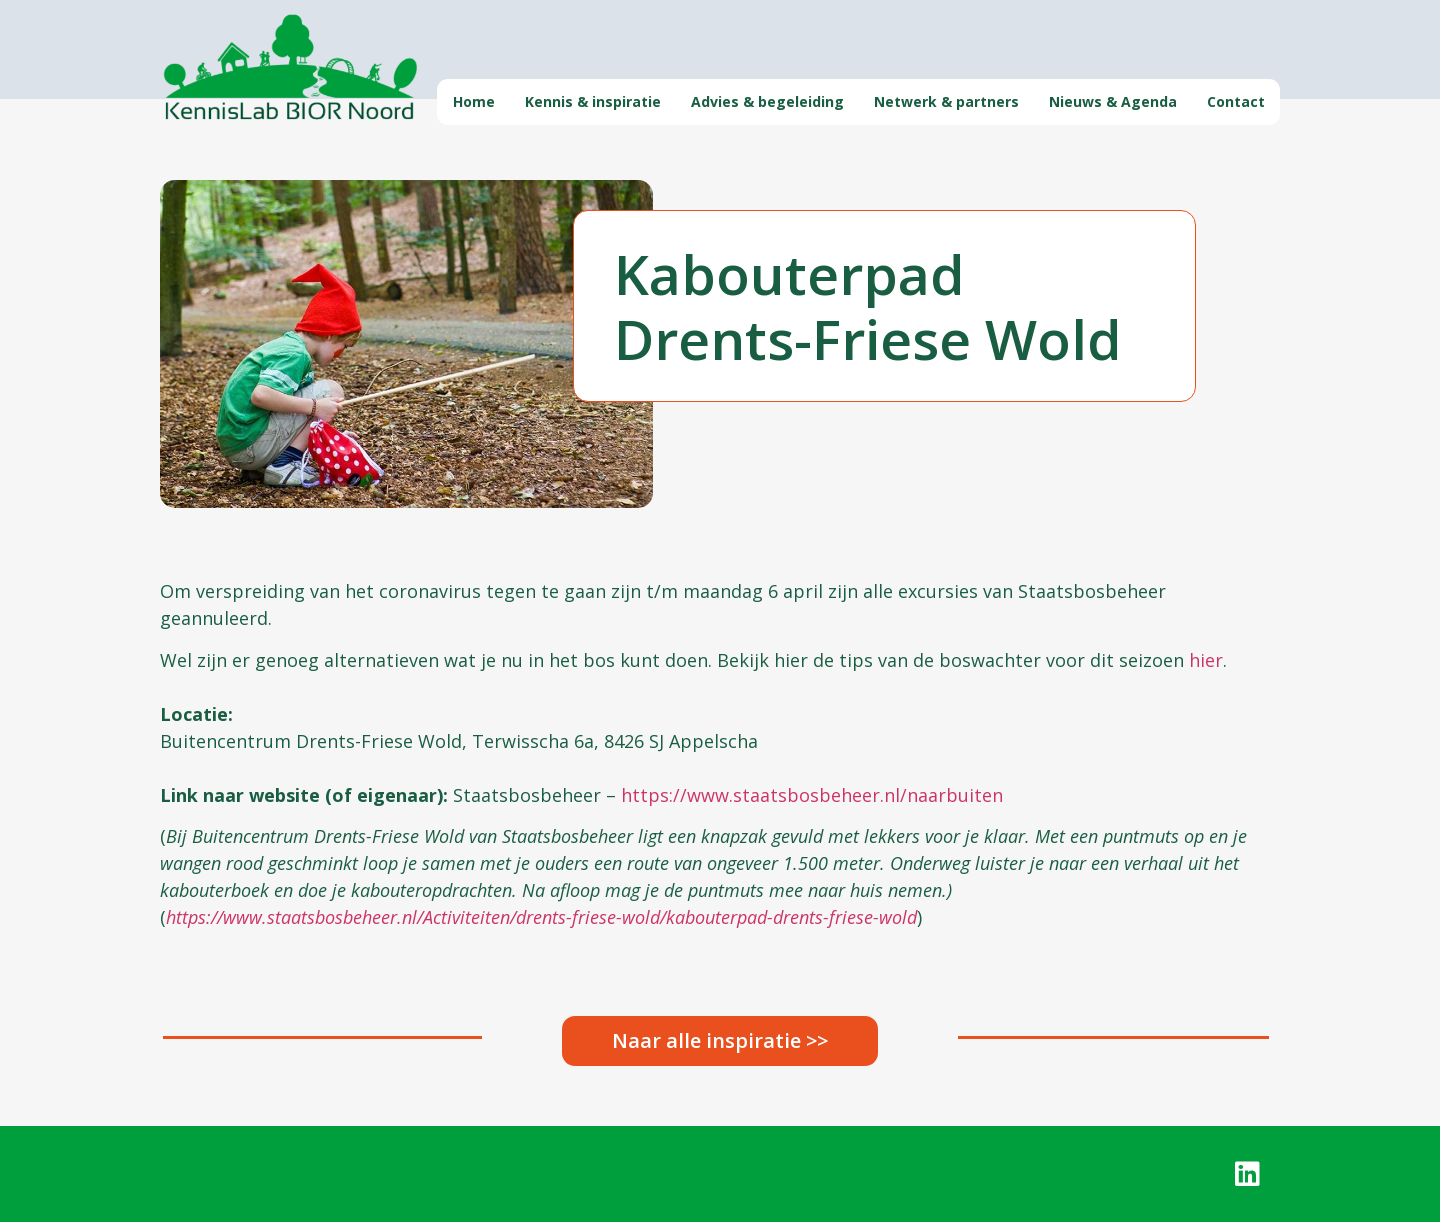 This screenshot has width=1440, height=1222. I want to click on Home, so click(474, 101).